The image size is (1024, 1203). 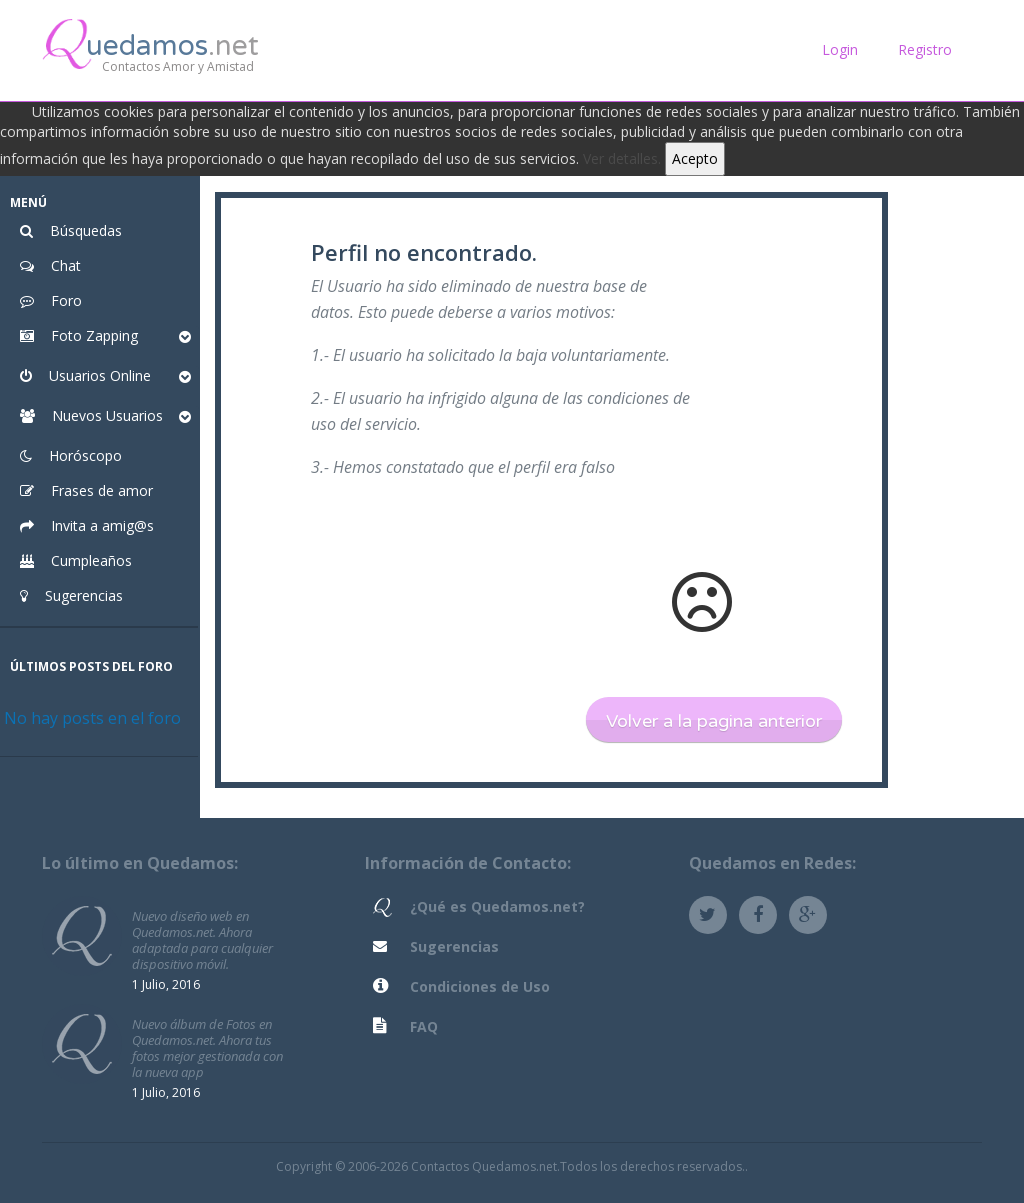 I want to click on Condiciones de Uso, so click(x=480, y=986).